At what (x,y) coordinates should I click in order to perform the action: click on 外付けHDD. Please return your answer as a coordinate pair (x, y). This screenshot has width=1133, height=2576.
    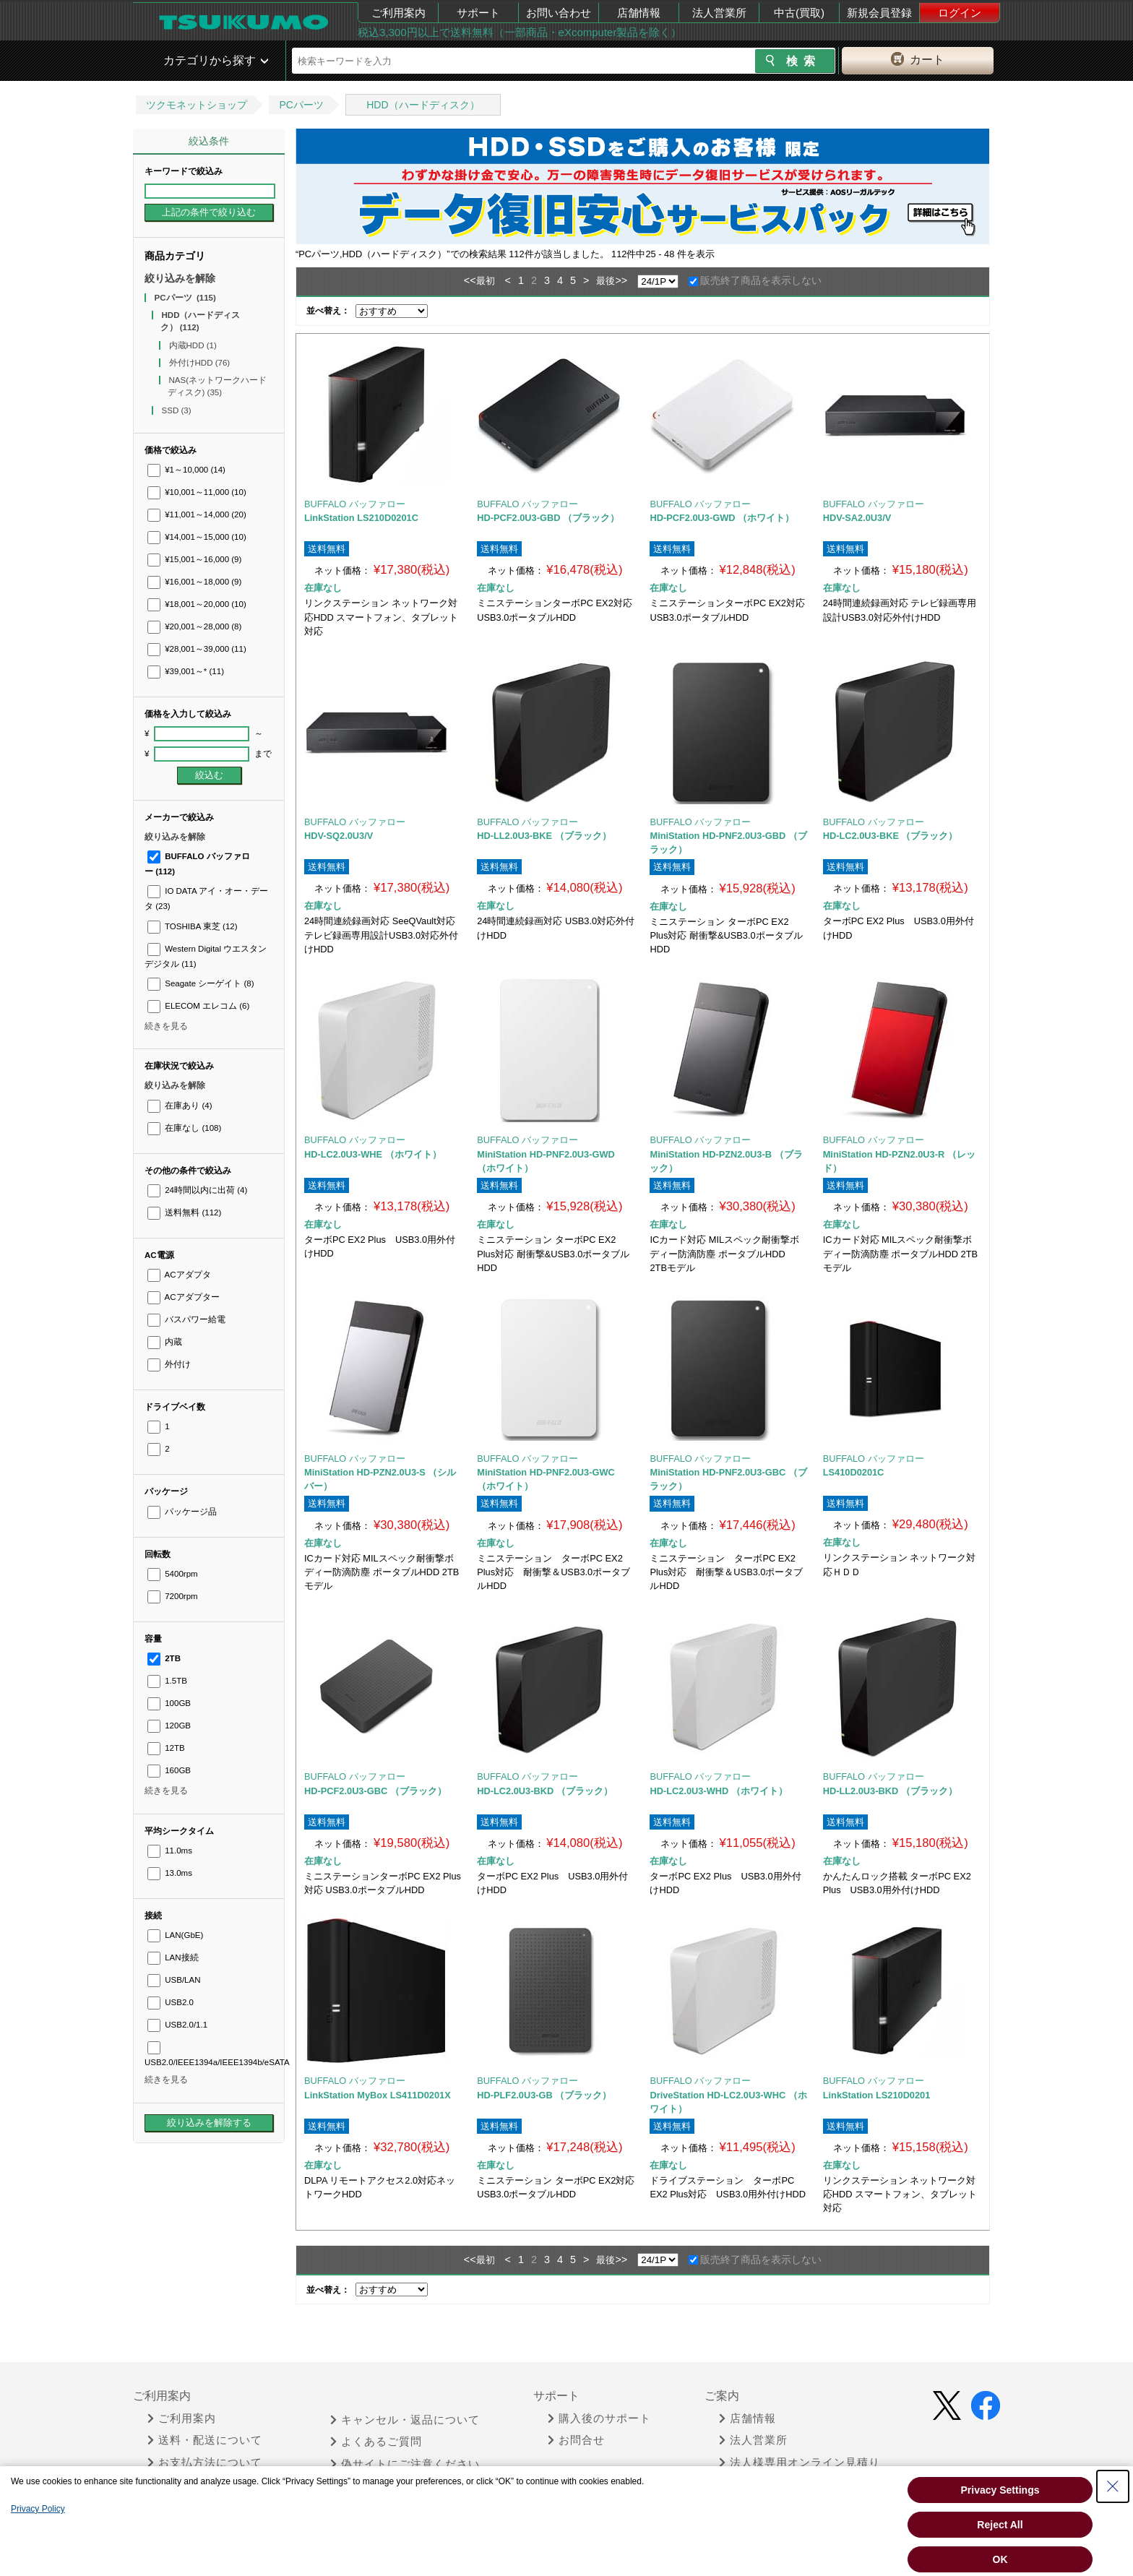
    Looking at the image, I should click on (200, 362).